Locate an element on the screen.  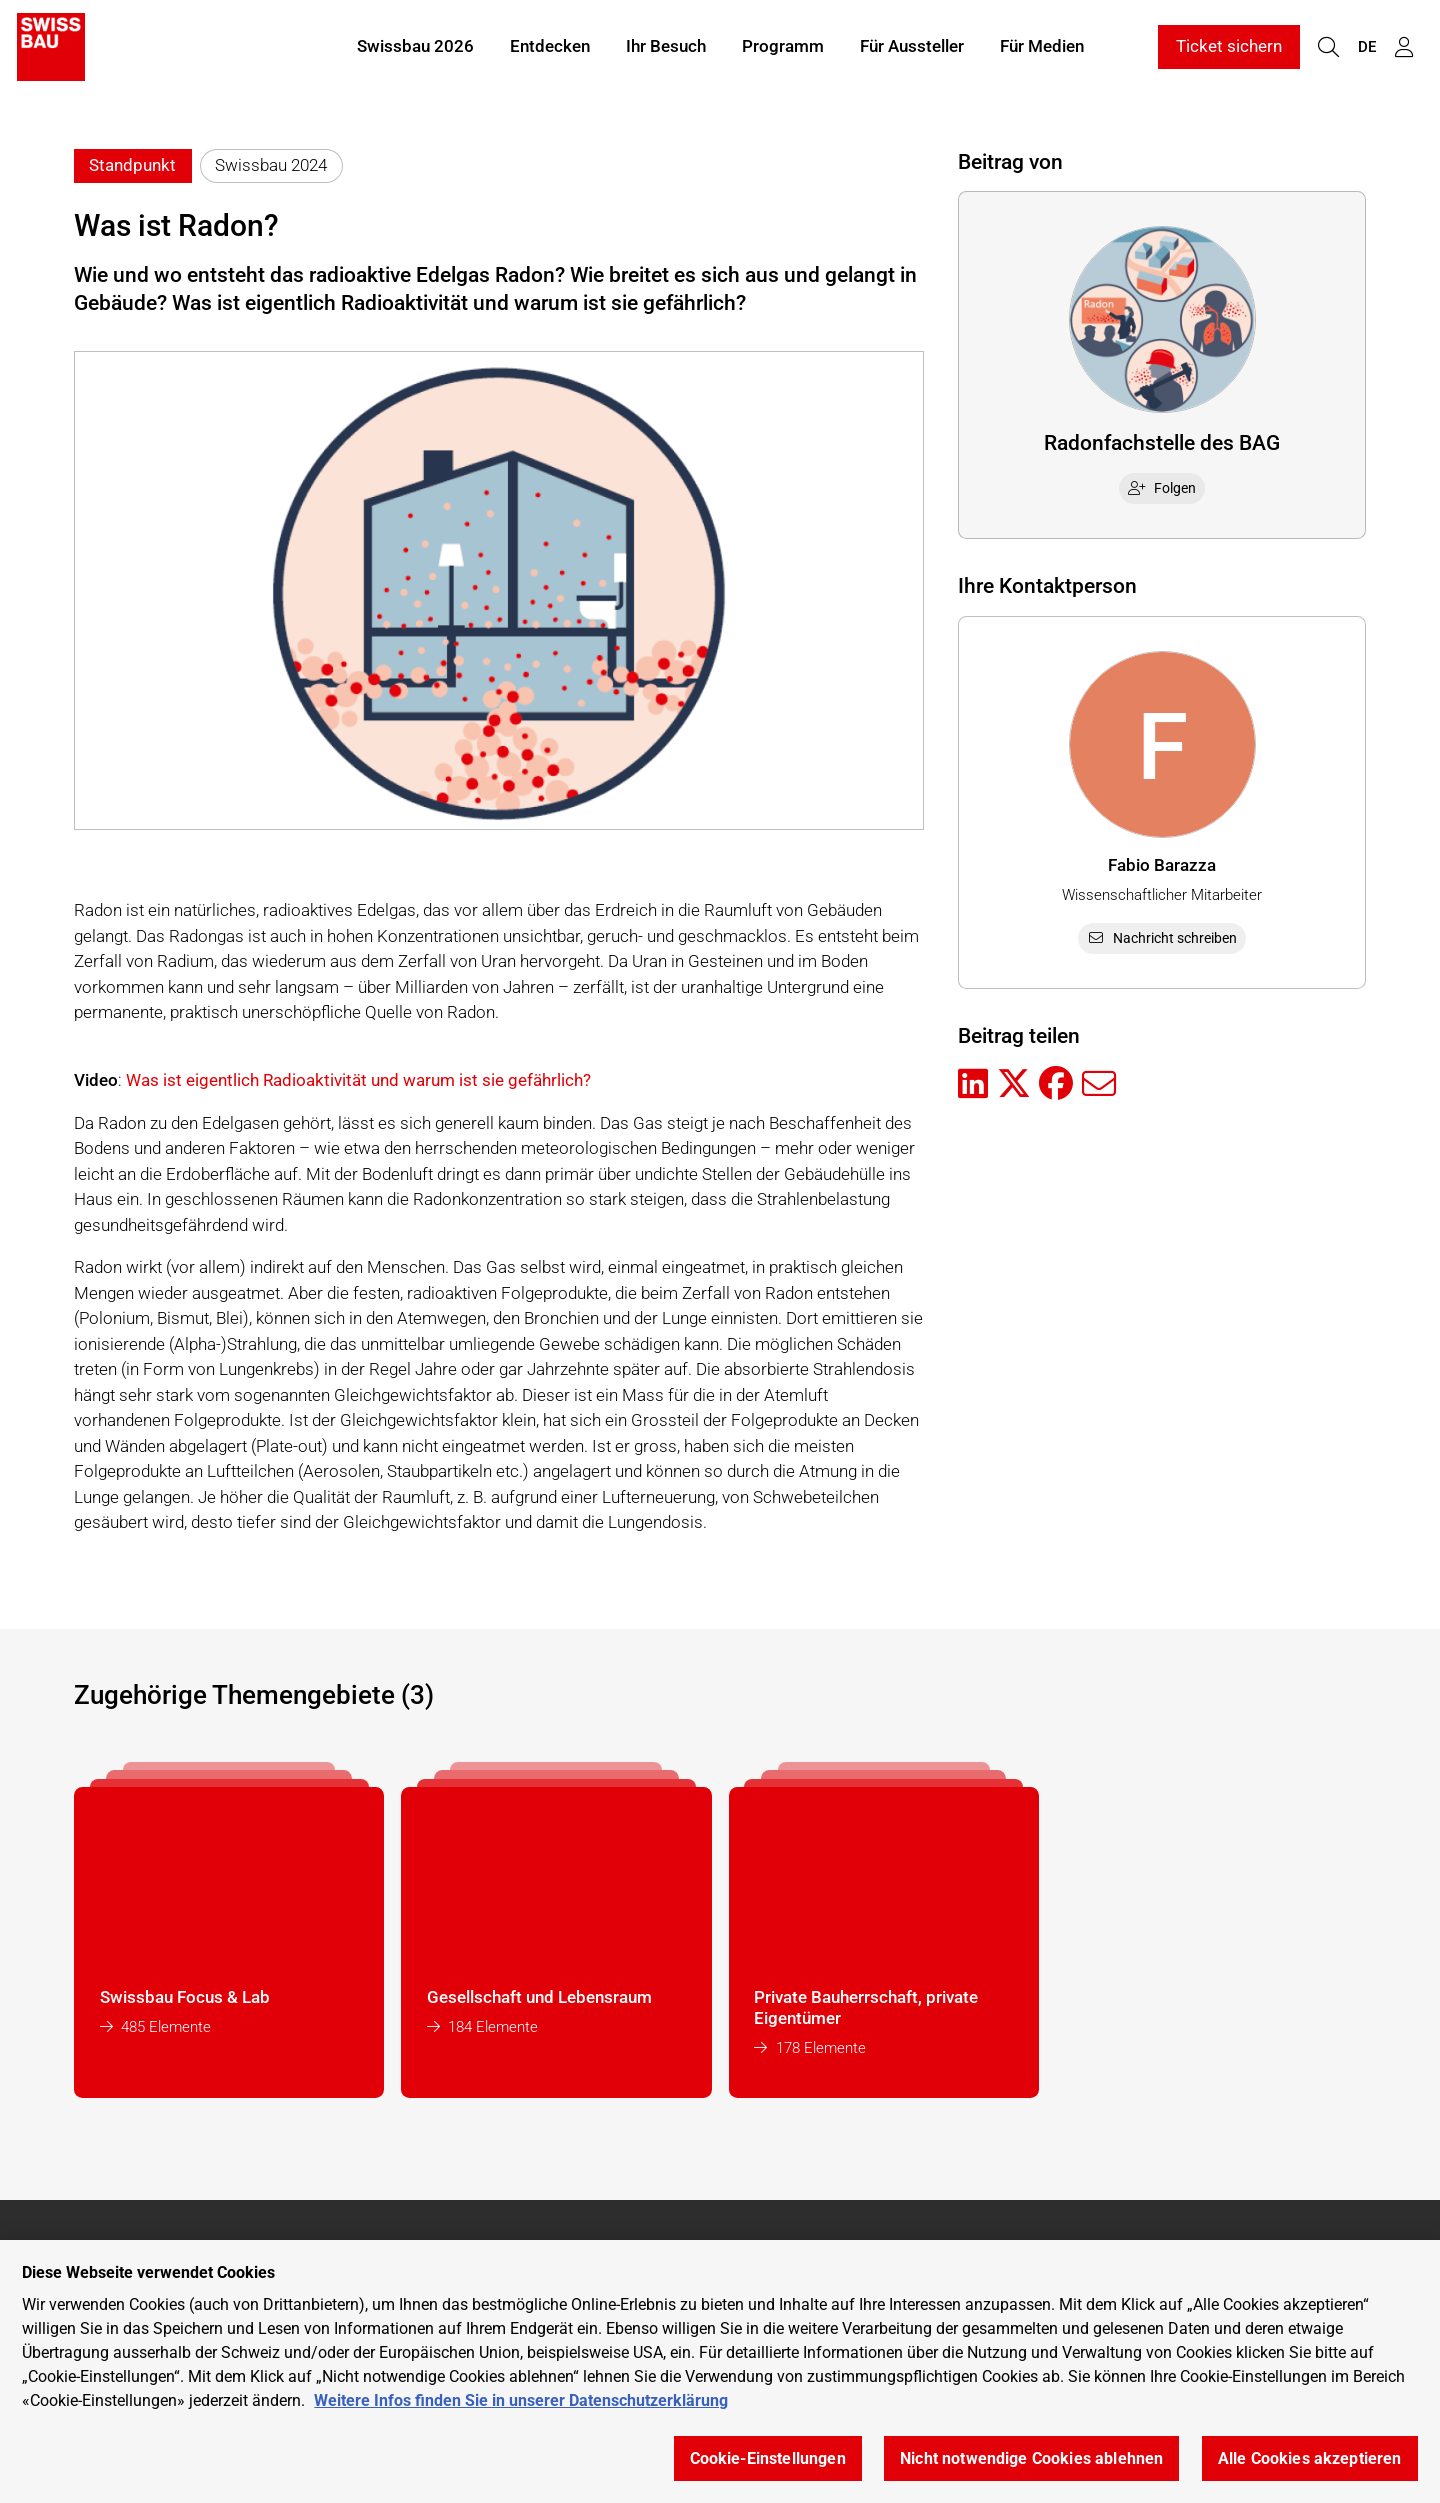
Cookie-Einstellungen is located at coordinates (768, 2458).